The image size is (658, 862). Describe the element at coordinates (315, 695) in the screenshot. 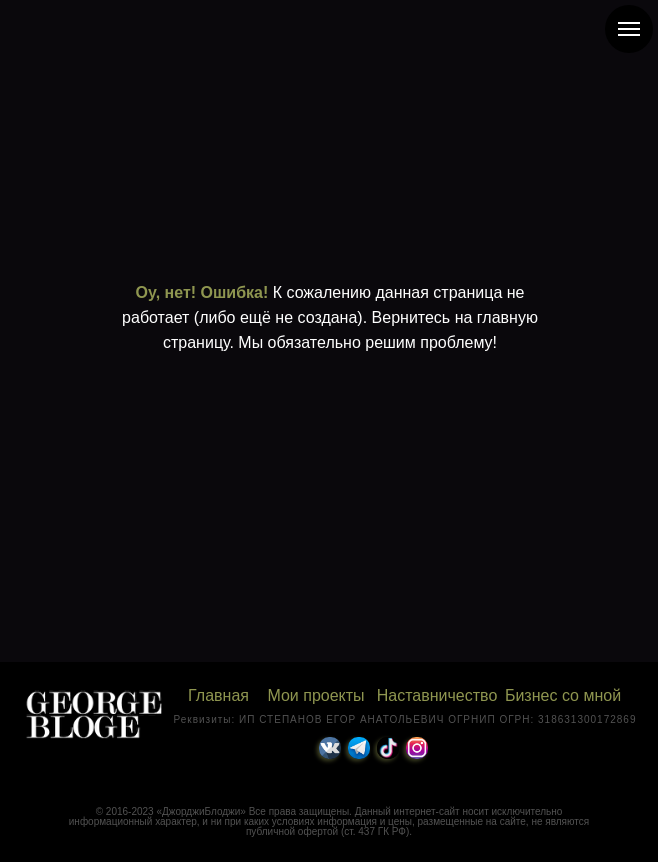

I see `Мои проекты` at that location.